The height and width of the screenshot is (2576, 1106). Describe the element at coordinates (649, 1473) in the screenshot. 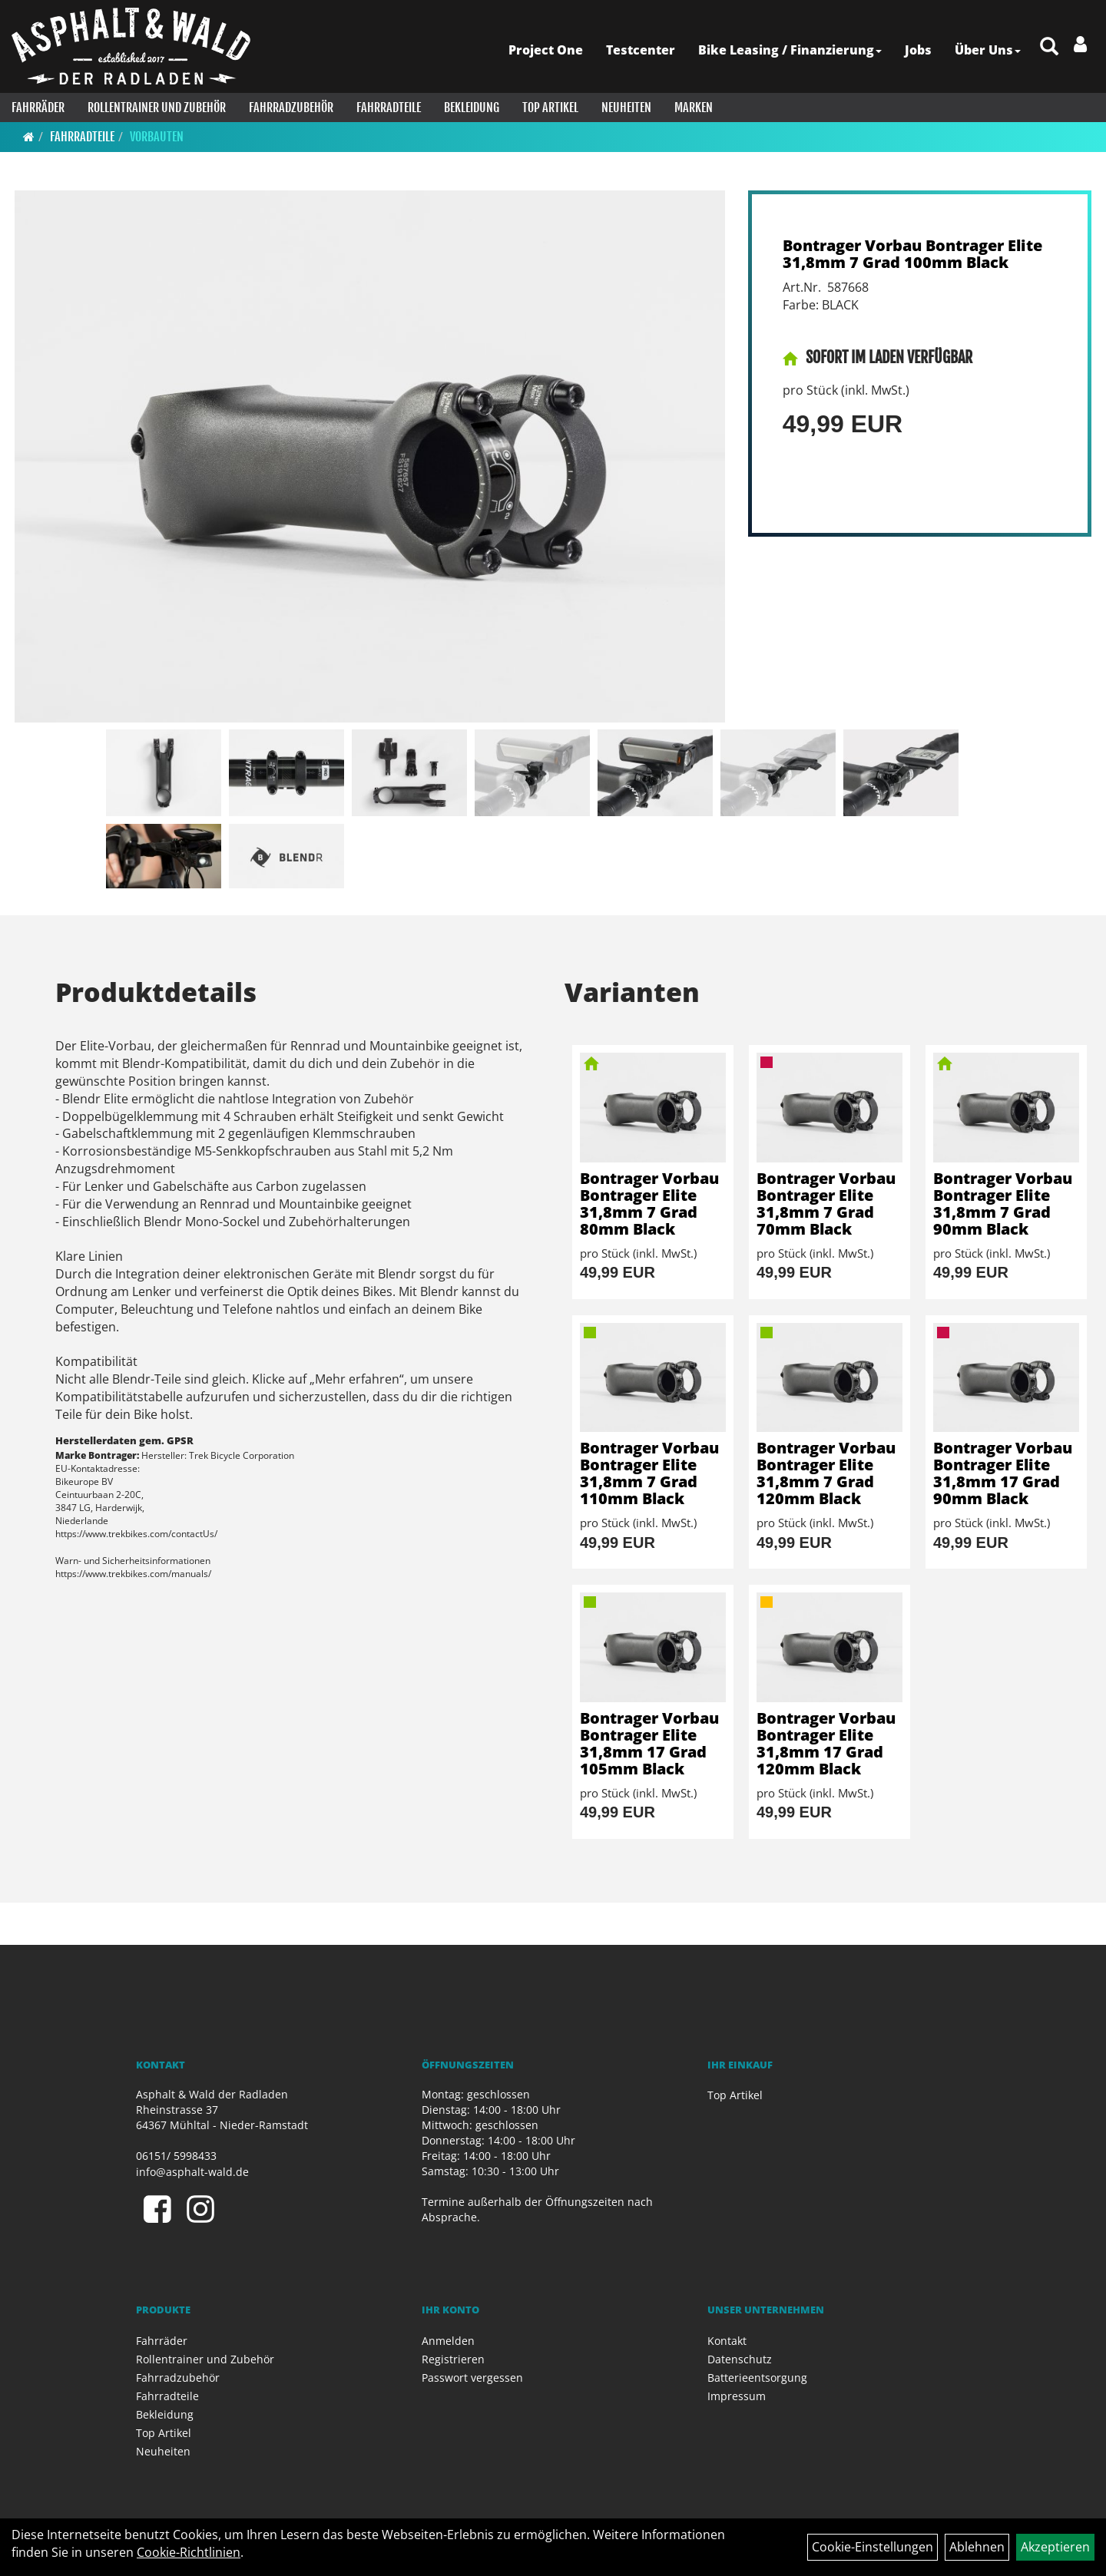

I see `Bontrager Vorbau Bontrager Elite 31,8mm 7 Grad 110mm Black` at that location.